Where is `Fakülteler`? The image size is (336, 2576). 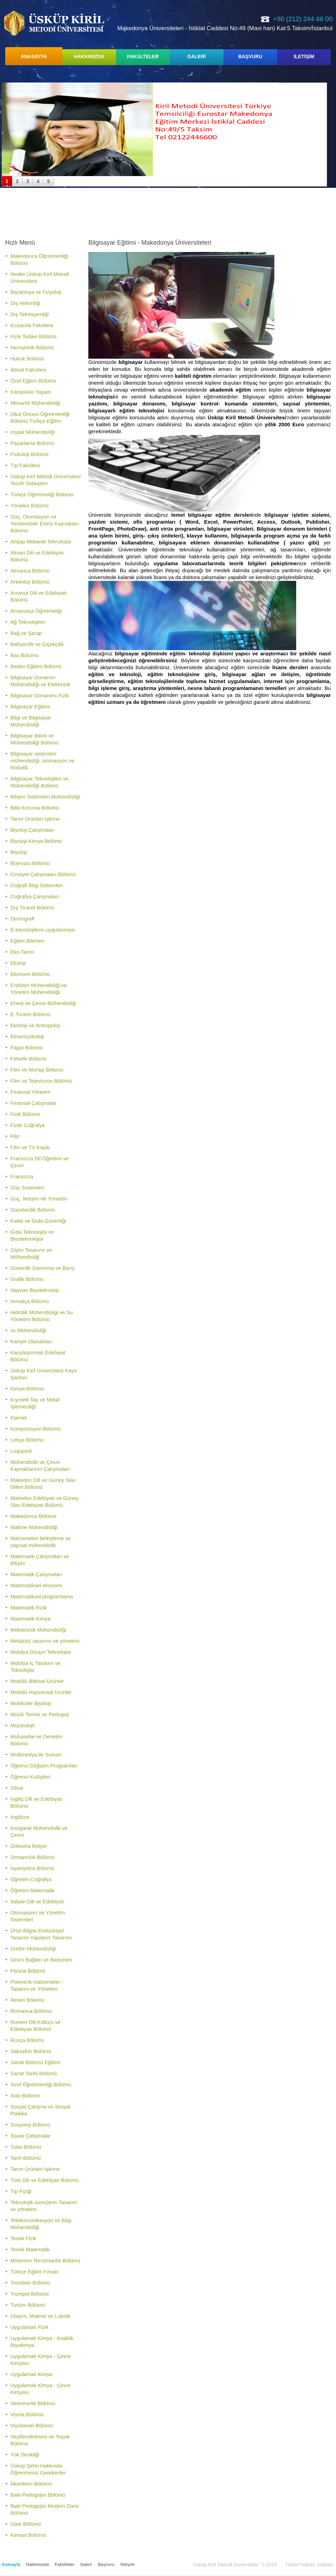 Fakülteler is located at coordinates (64, 2564).